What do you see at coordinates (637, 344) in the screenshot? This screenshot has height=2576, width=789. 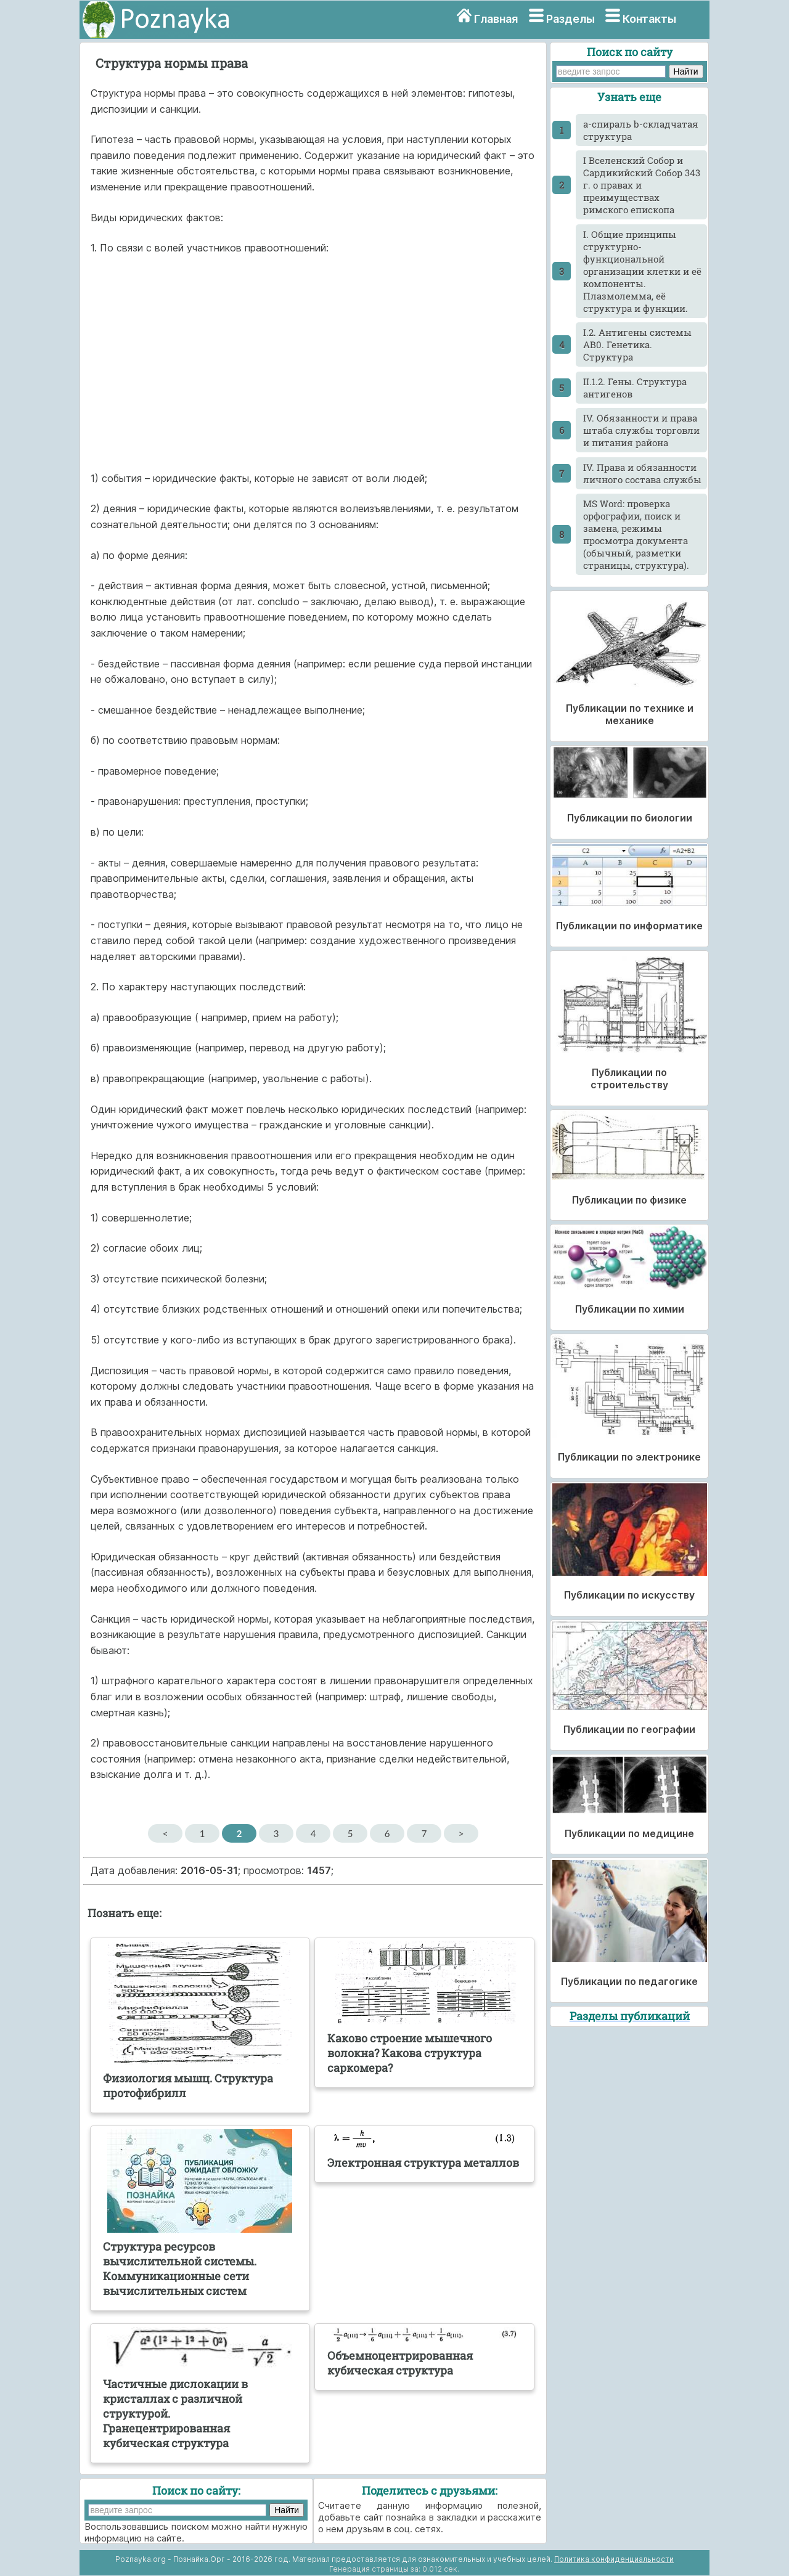 I see `I.2. Антигены системы АВ0. Генетика. Структура` at bounding box center [637, 344].